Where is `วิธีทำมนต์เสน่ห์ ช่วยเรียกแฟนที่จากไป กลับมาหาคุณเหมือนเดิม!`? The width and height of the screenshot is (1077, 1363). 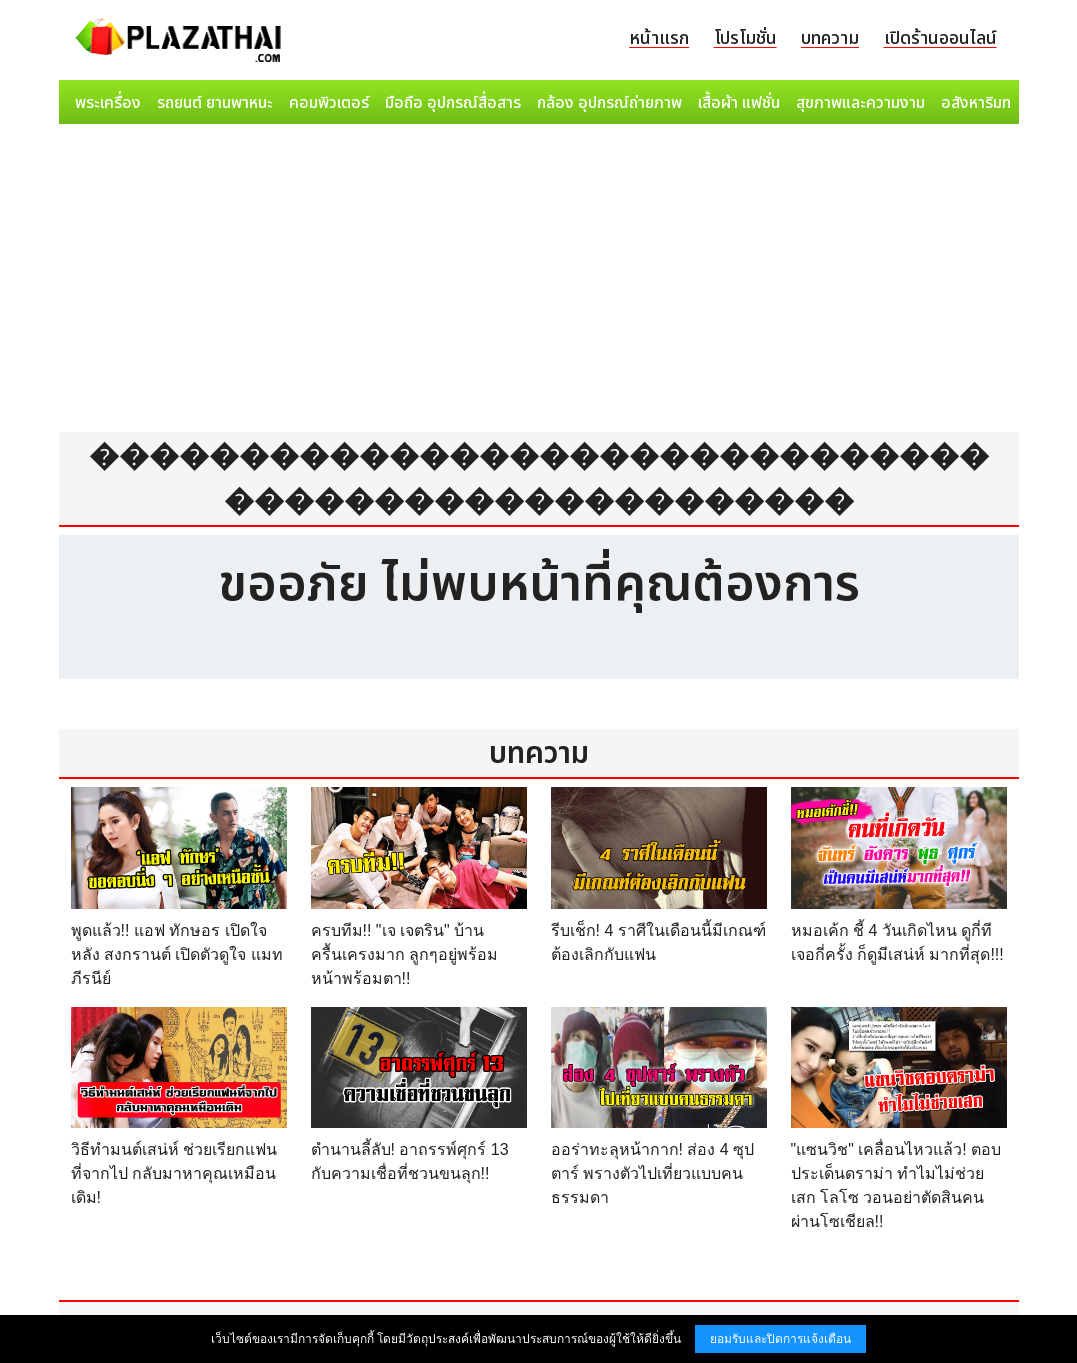
วิธีทำมนต์เสน่ห์ ช่วยเรียกแฟนที่จากไป กลับมาหาคุณเหมือนเดิม! is located at coordinates (174, 1173).